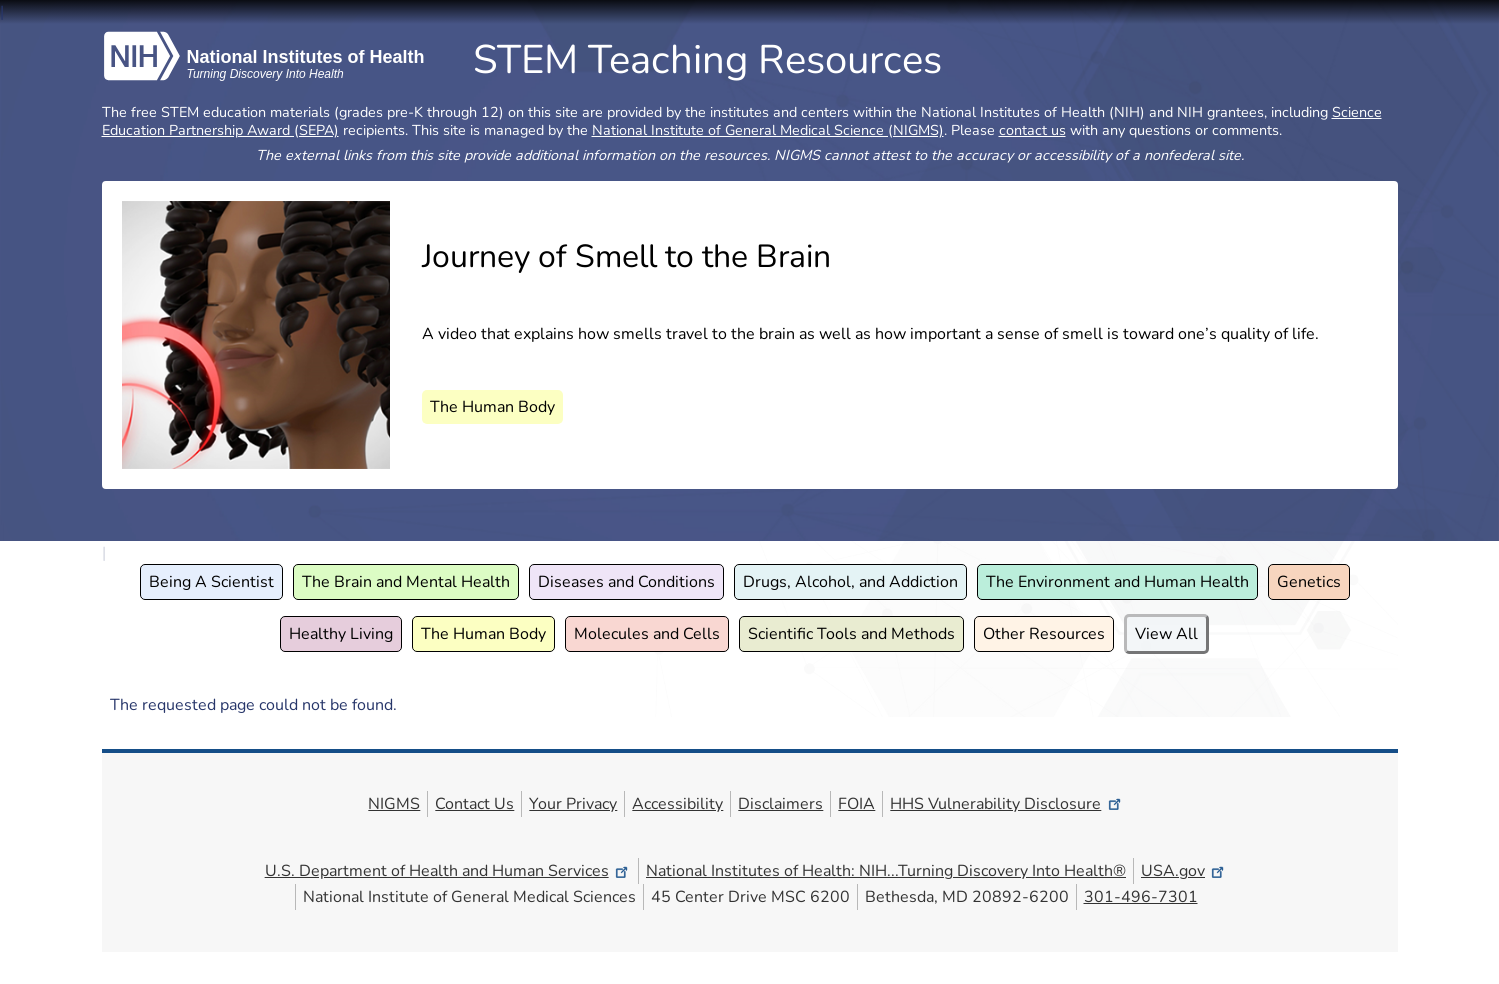 The image size is (1499, 984). I want to click on Being A Scientist, so click(211, 582).